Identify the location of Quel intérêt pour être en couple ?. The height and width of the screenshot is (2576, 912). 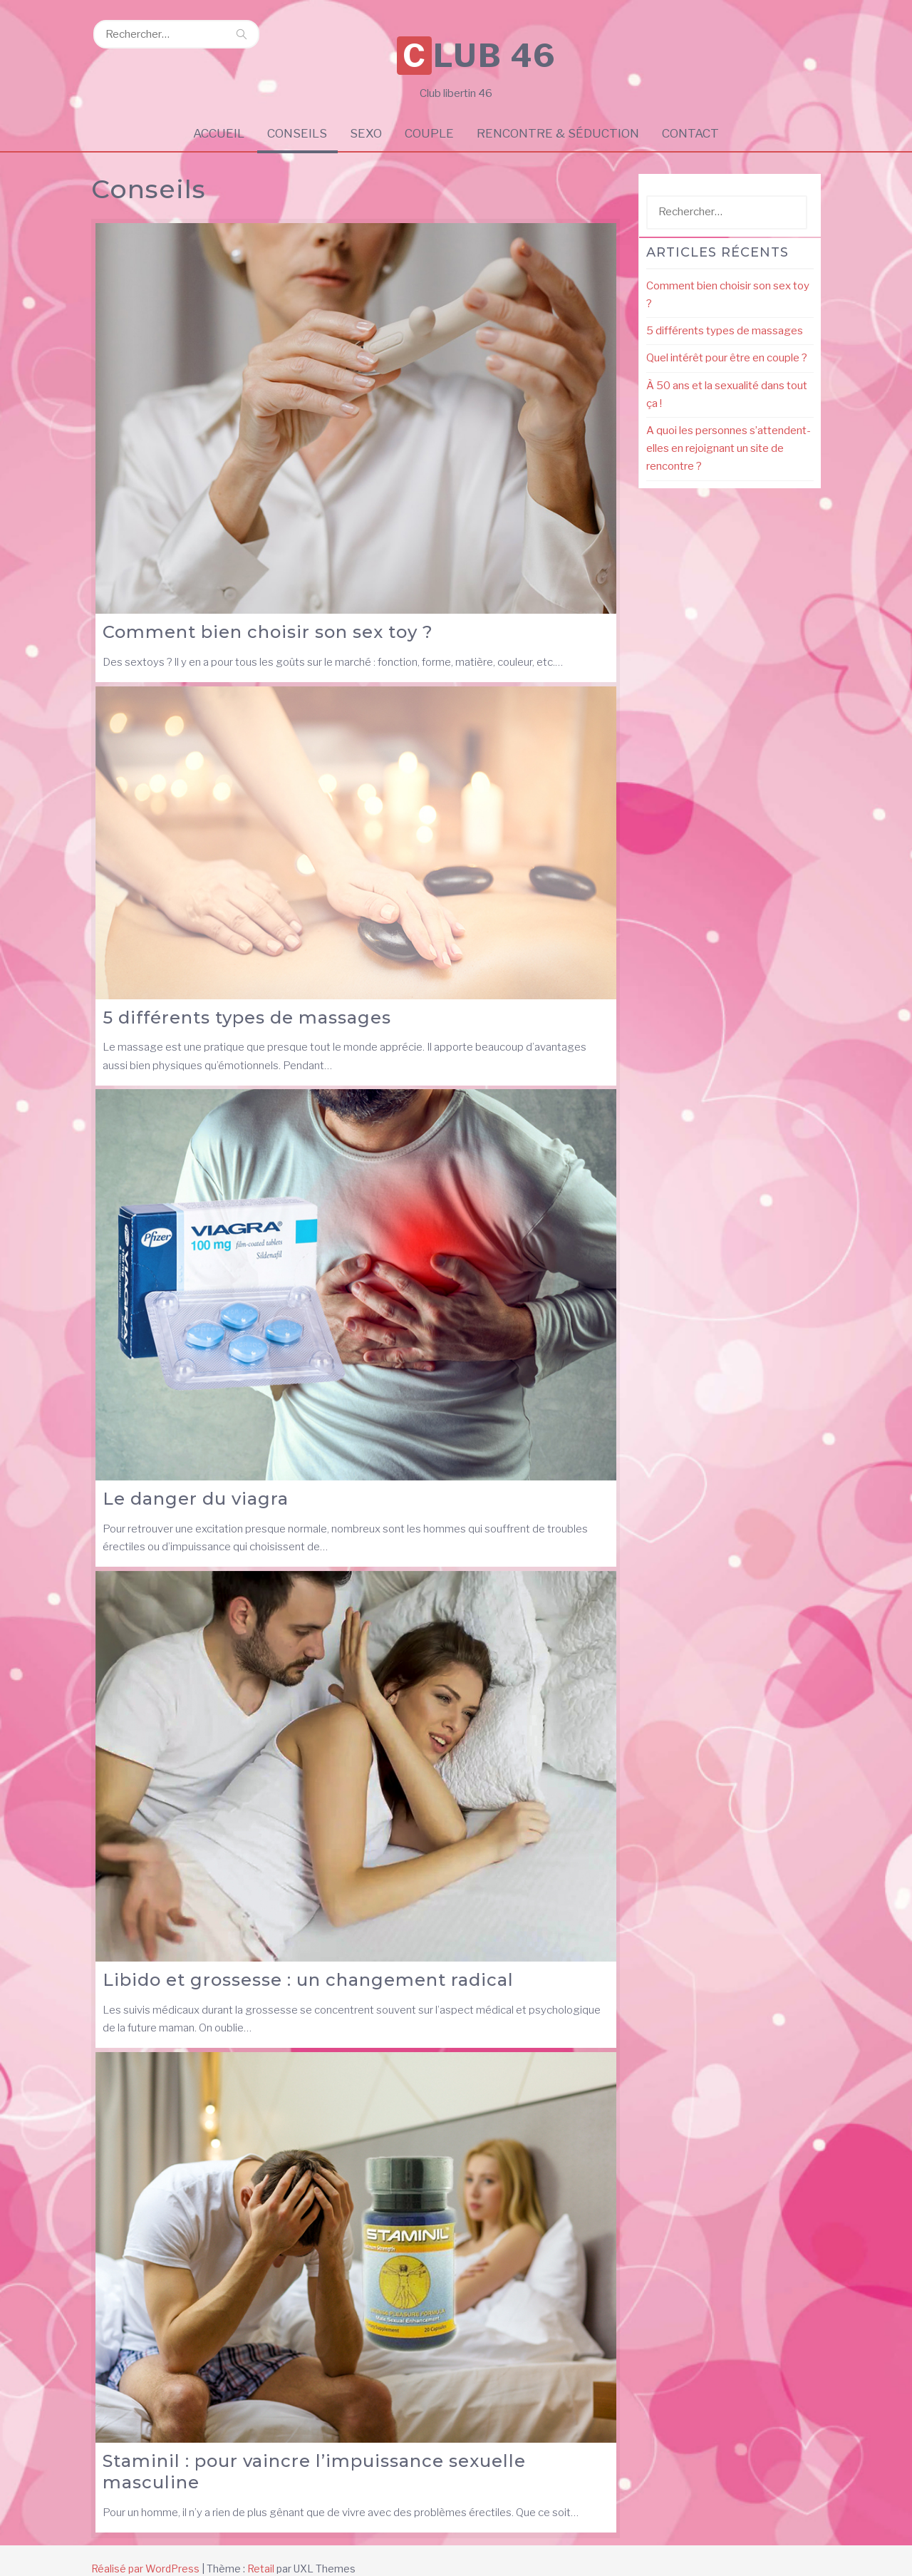
(726, 341).